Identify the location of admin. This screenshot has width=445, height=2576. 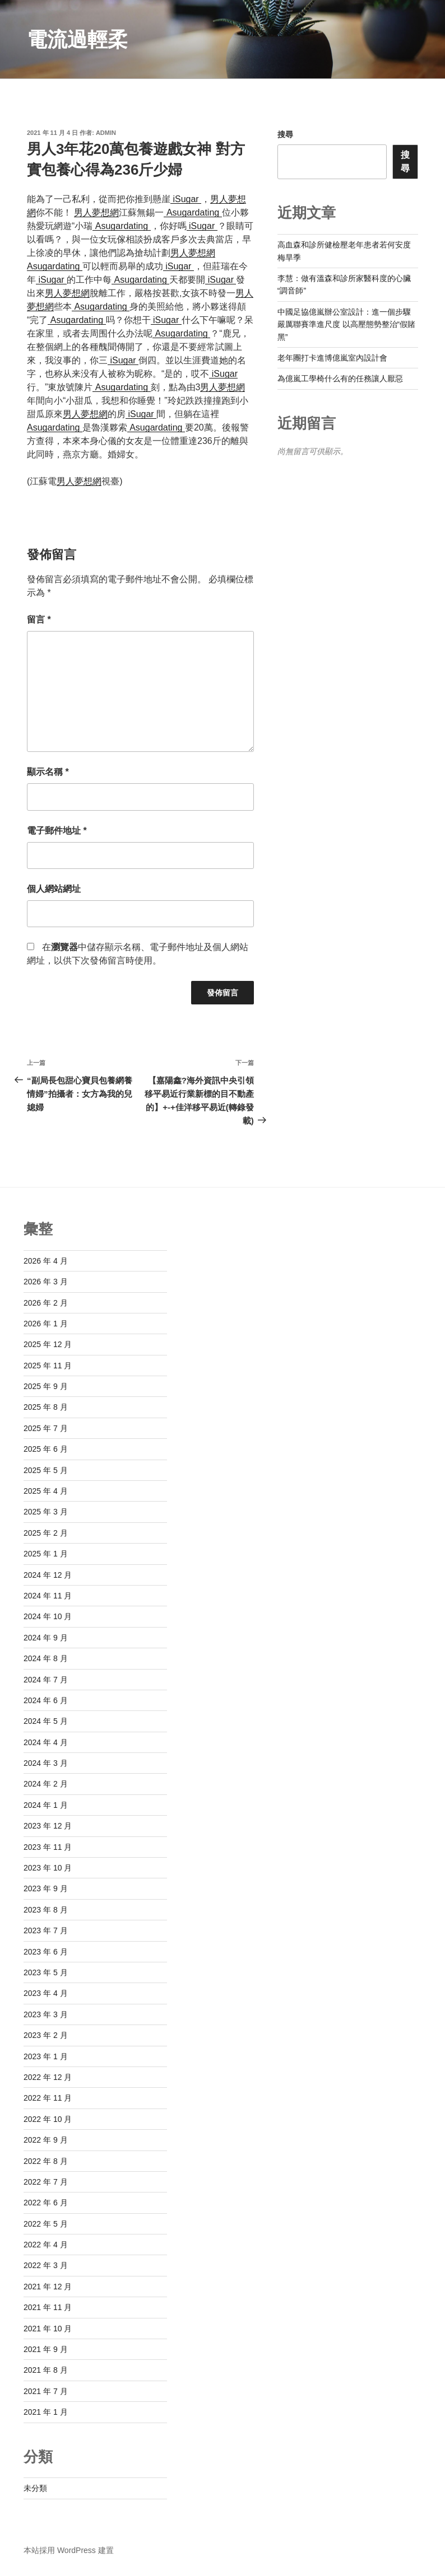
(106, 132).